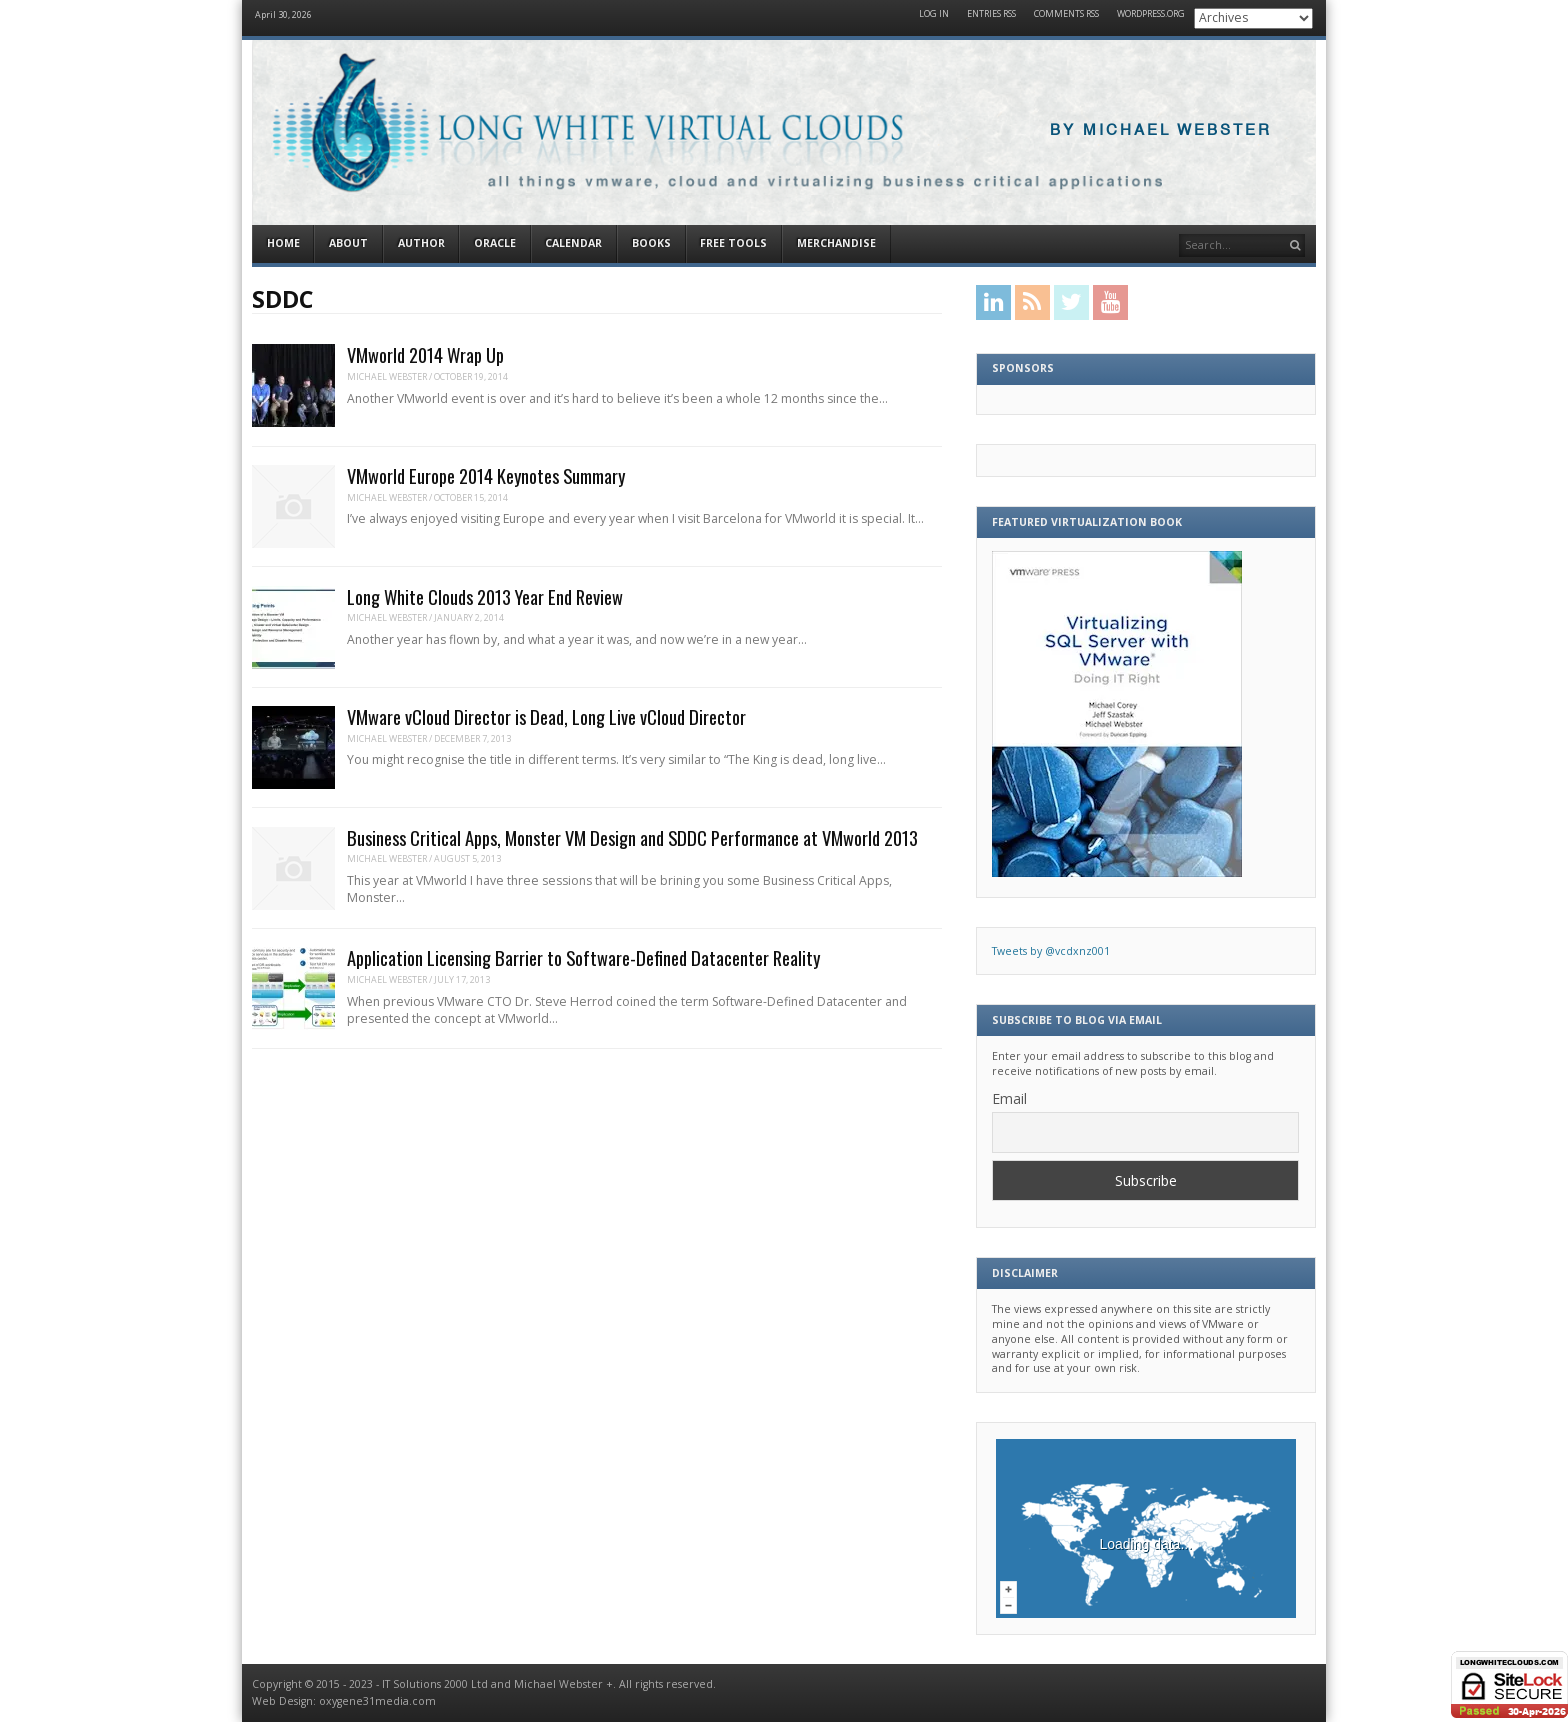 This screenshot has height=1722, width=1568. Describe the element at coordinates (1051, 951) in the screenshot. I see `Tweets by @vcdxnz001` at that location.